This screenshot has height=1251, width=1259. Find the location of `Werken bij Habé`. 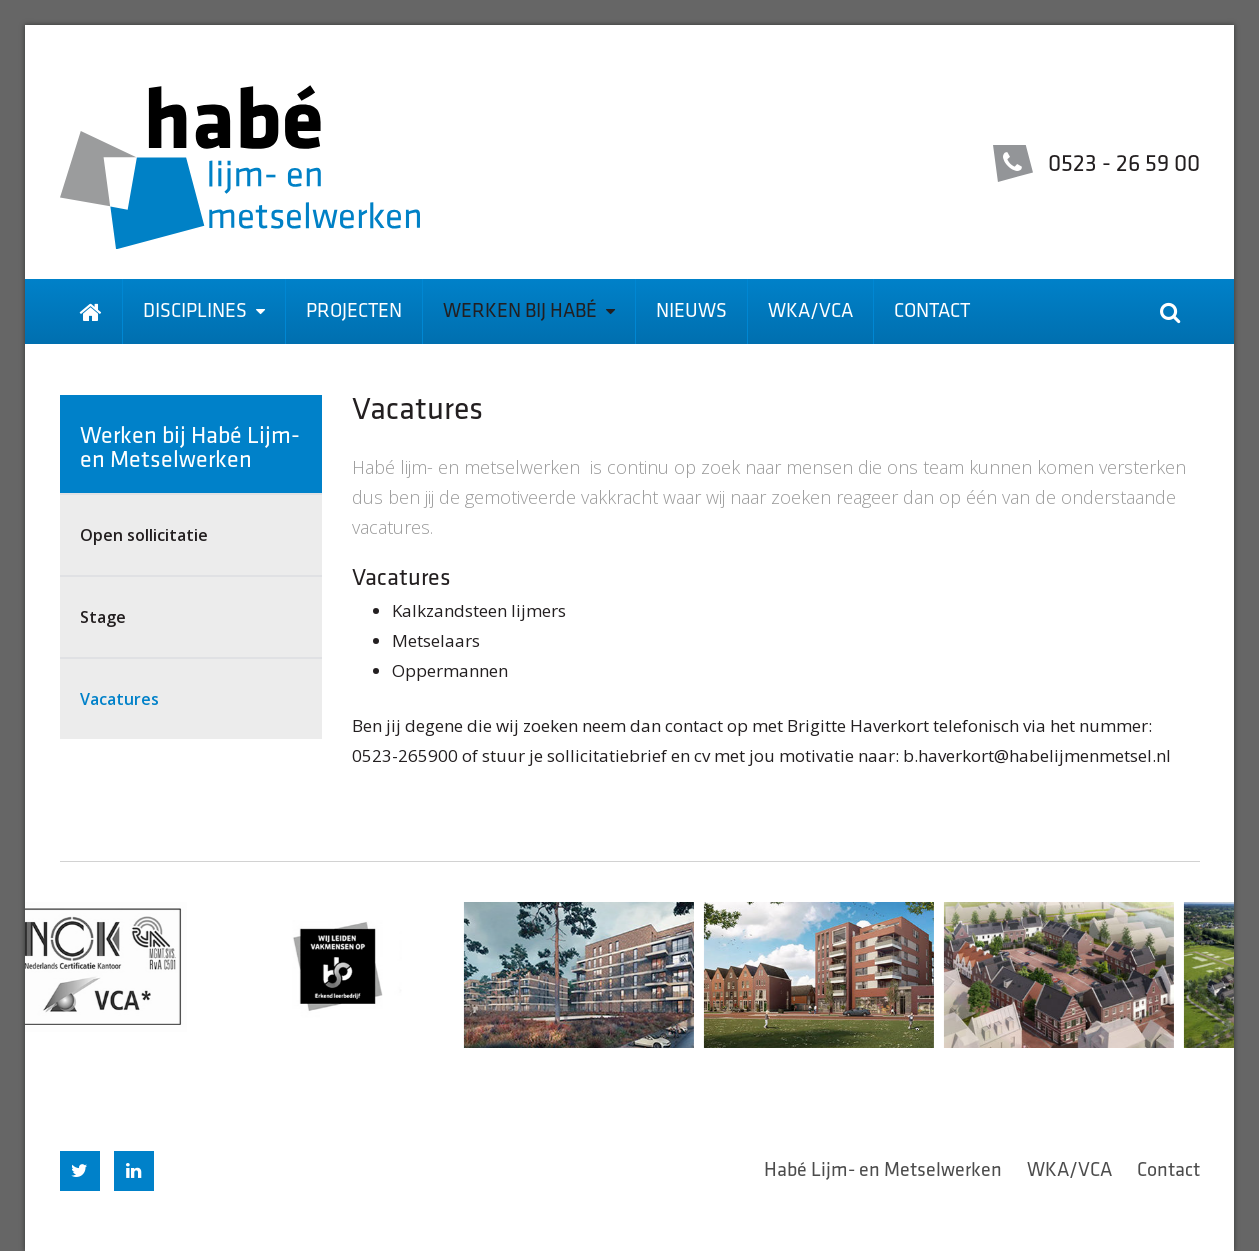

Werken bij Habé is located at coordinates (529, 312).